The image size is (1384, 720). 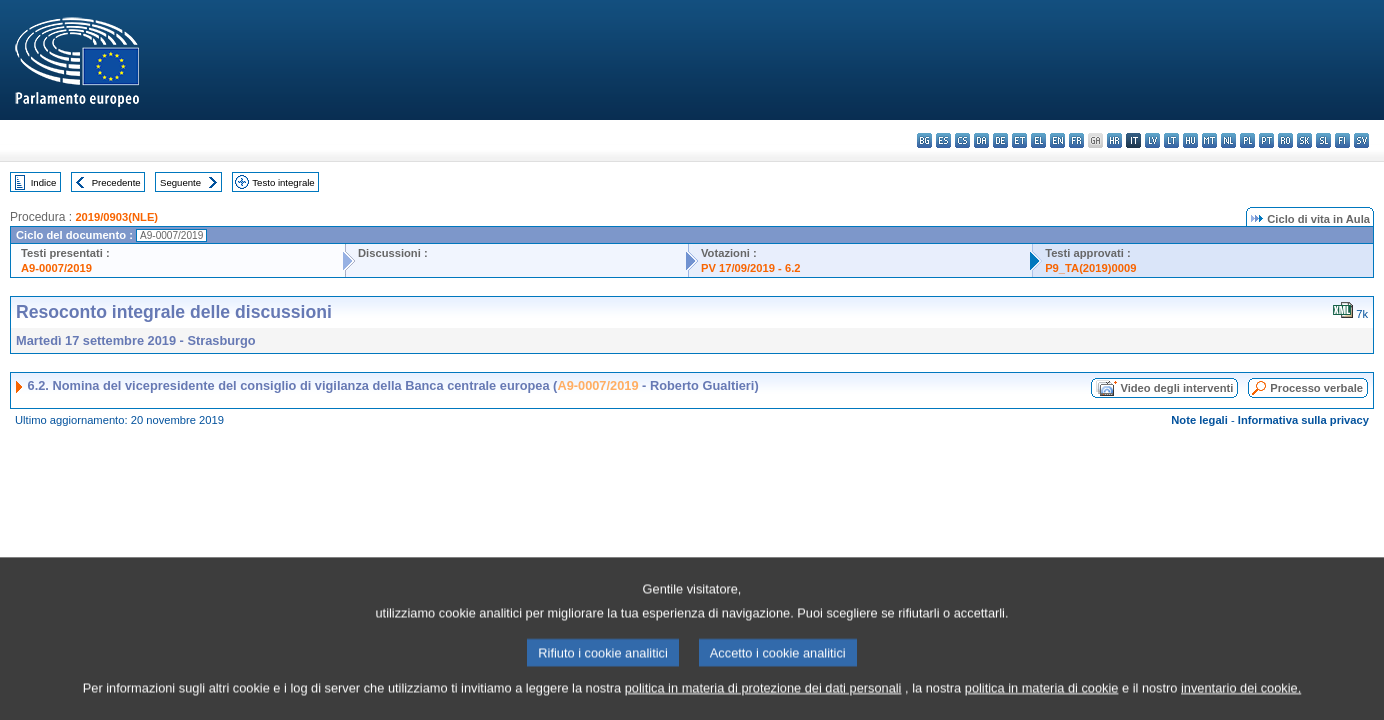 I want to click on mt - Malti, so click(x=1209, y=140).